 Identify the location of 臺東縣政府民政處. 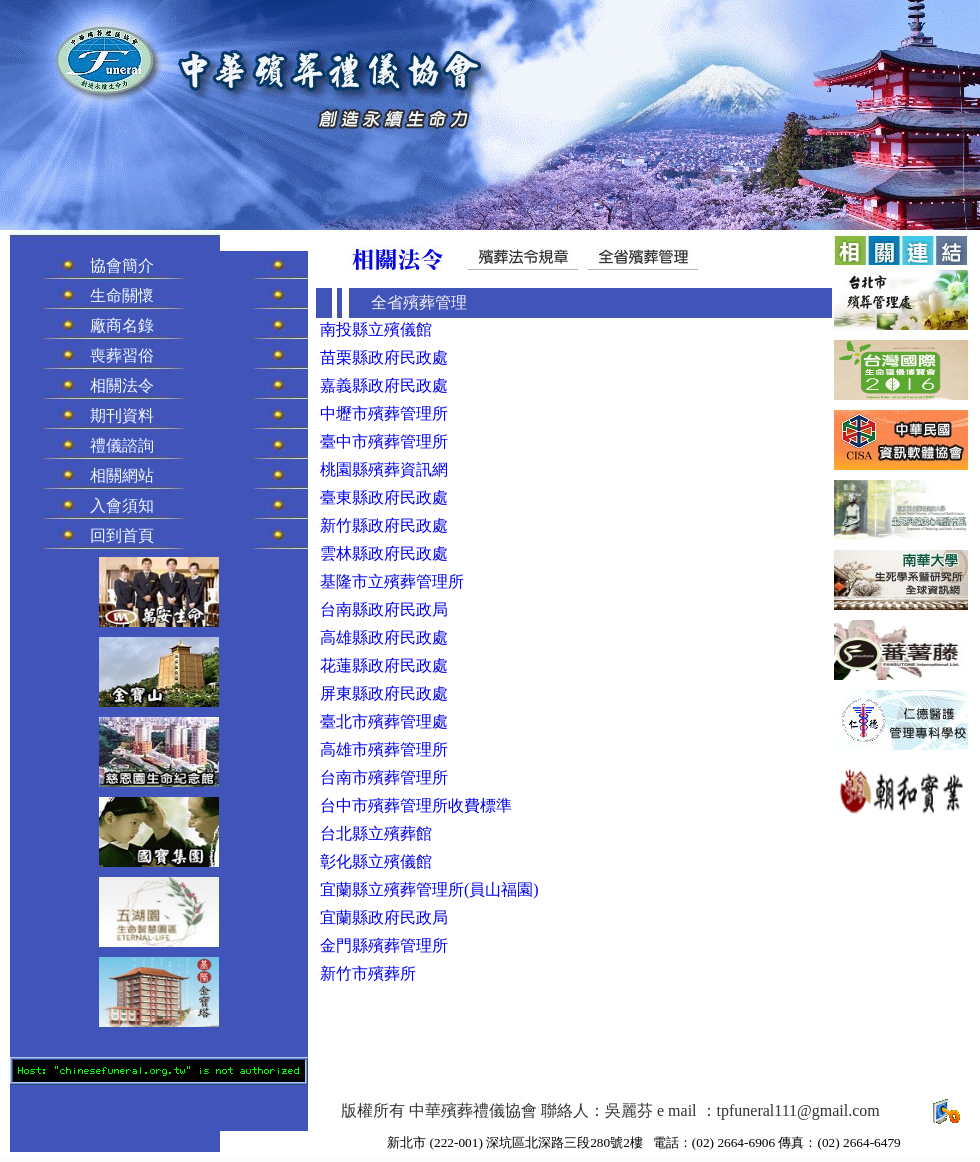
(384, 497).